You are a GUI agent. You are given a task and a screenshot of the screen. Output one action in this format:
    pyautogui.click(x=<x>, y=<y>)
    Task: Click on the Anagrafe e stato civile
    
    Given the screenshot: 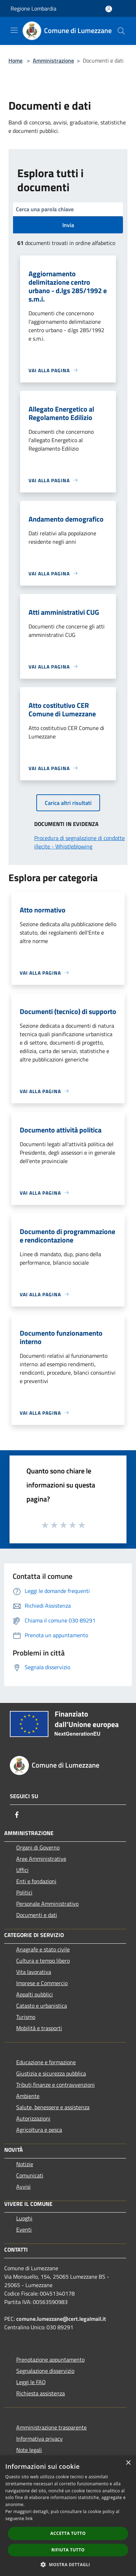 What is the action you would take?
    pyautogui.click(x=43, y=1949)
    